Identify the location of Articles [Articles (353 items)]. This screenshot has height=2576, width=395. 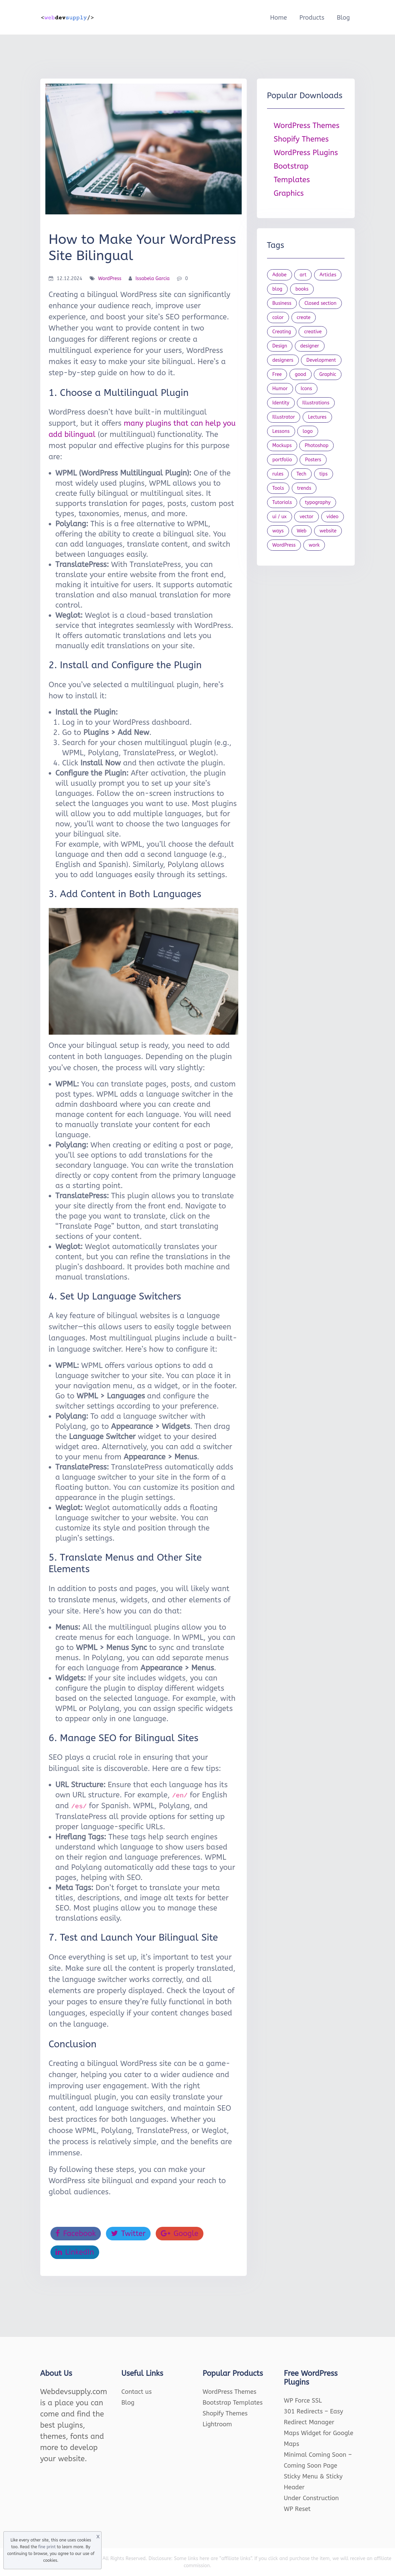
(328, 275).